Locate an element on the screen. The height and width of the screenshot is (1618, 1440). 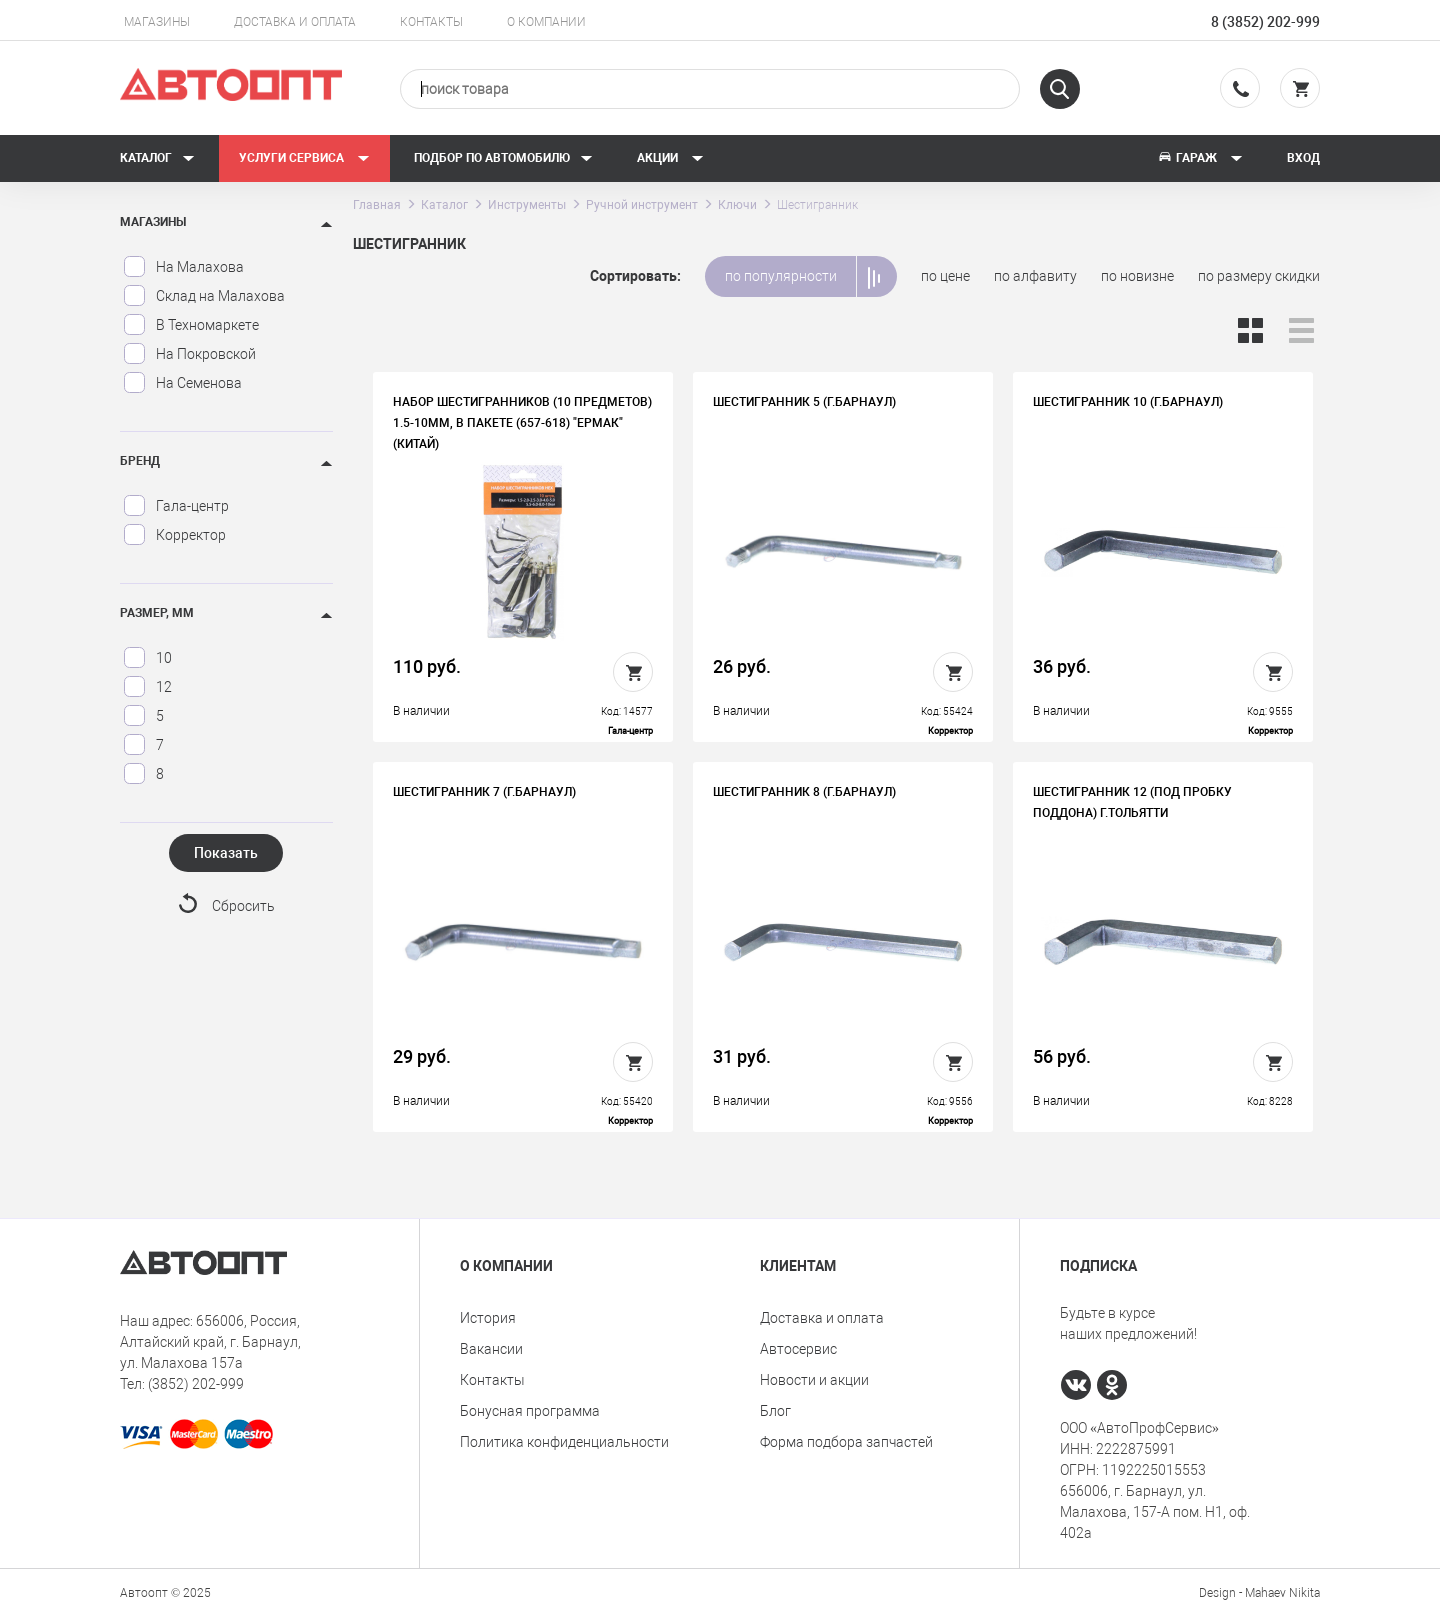
12 is located at coordinates (147, 687).